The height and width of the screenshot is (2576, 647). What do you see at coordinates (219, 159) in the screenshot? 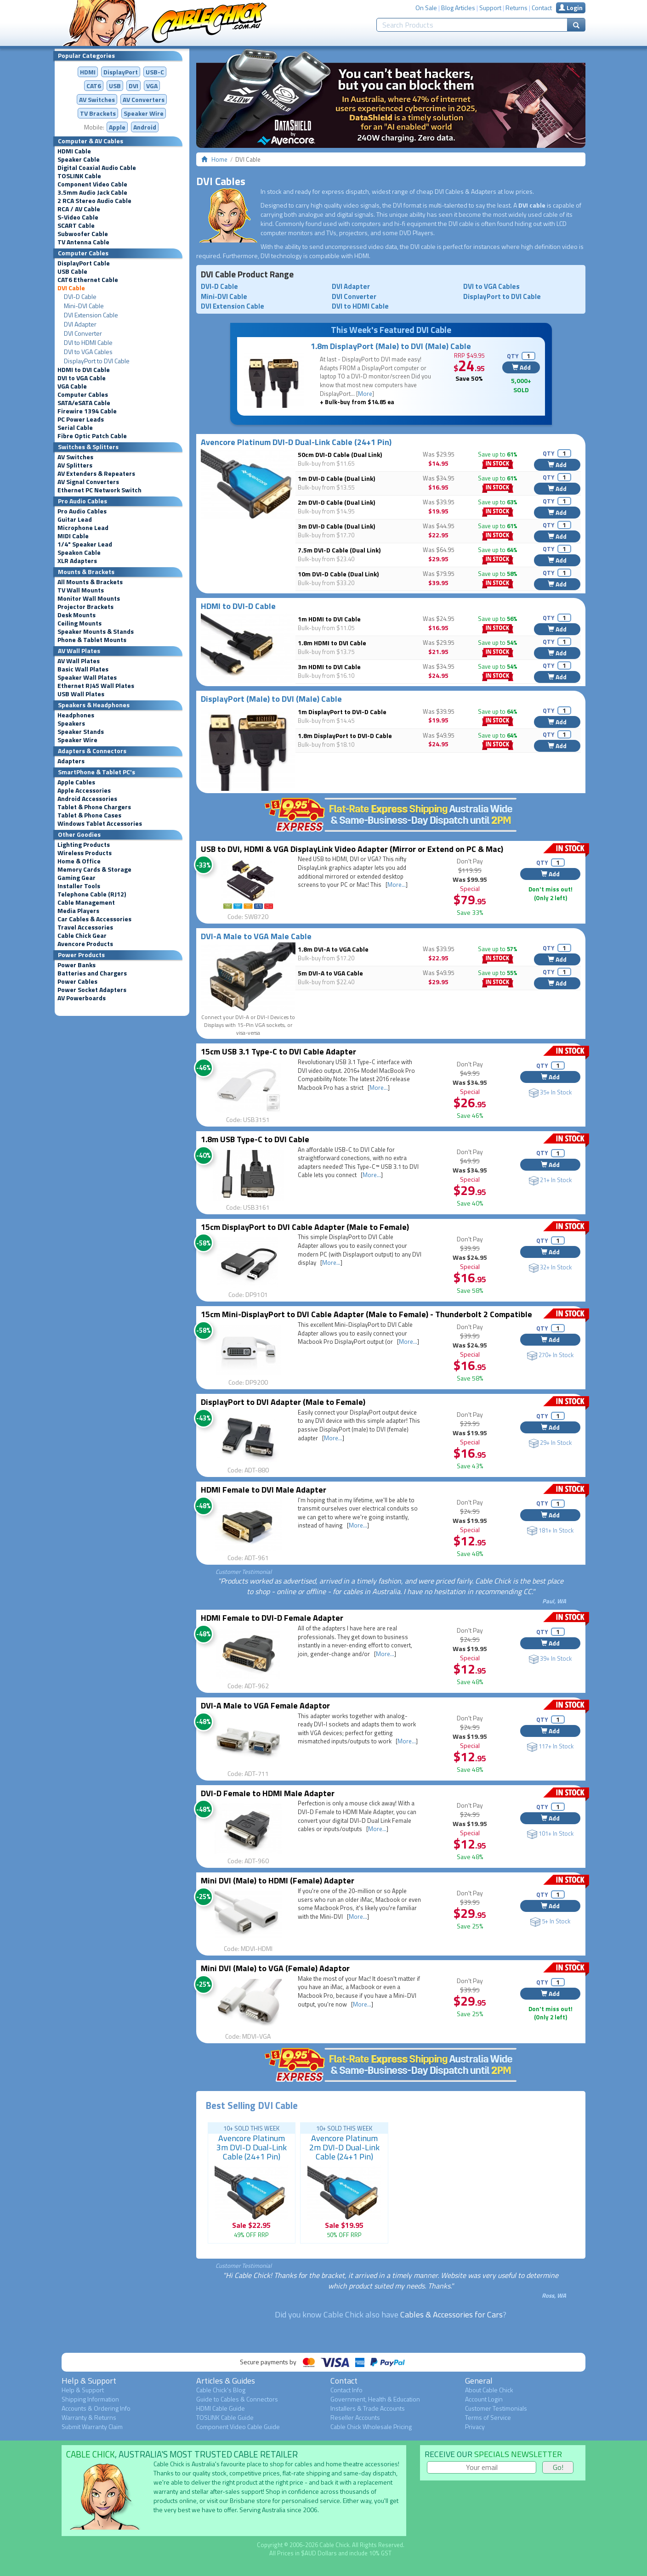
I see `Home` at bounding box center [219, 159].